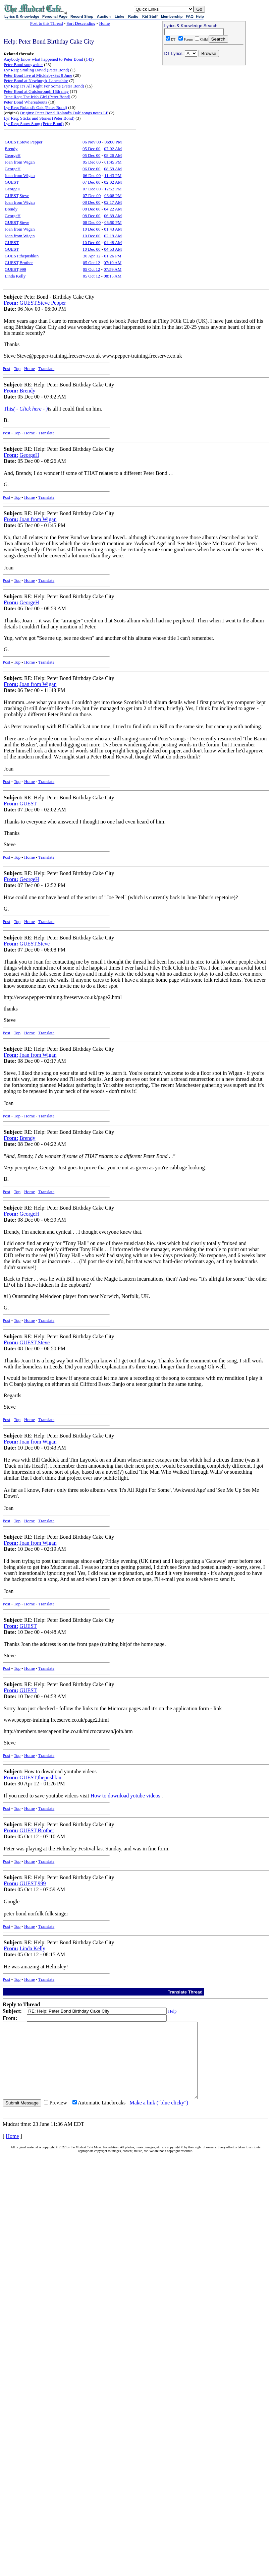 Image resolution: width=271 pixels, height=2576 pixels. What do you see at coordinates (19, 262) in the screenshot?
I see `GUEST,Brother` at bounding box center [19, 262].